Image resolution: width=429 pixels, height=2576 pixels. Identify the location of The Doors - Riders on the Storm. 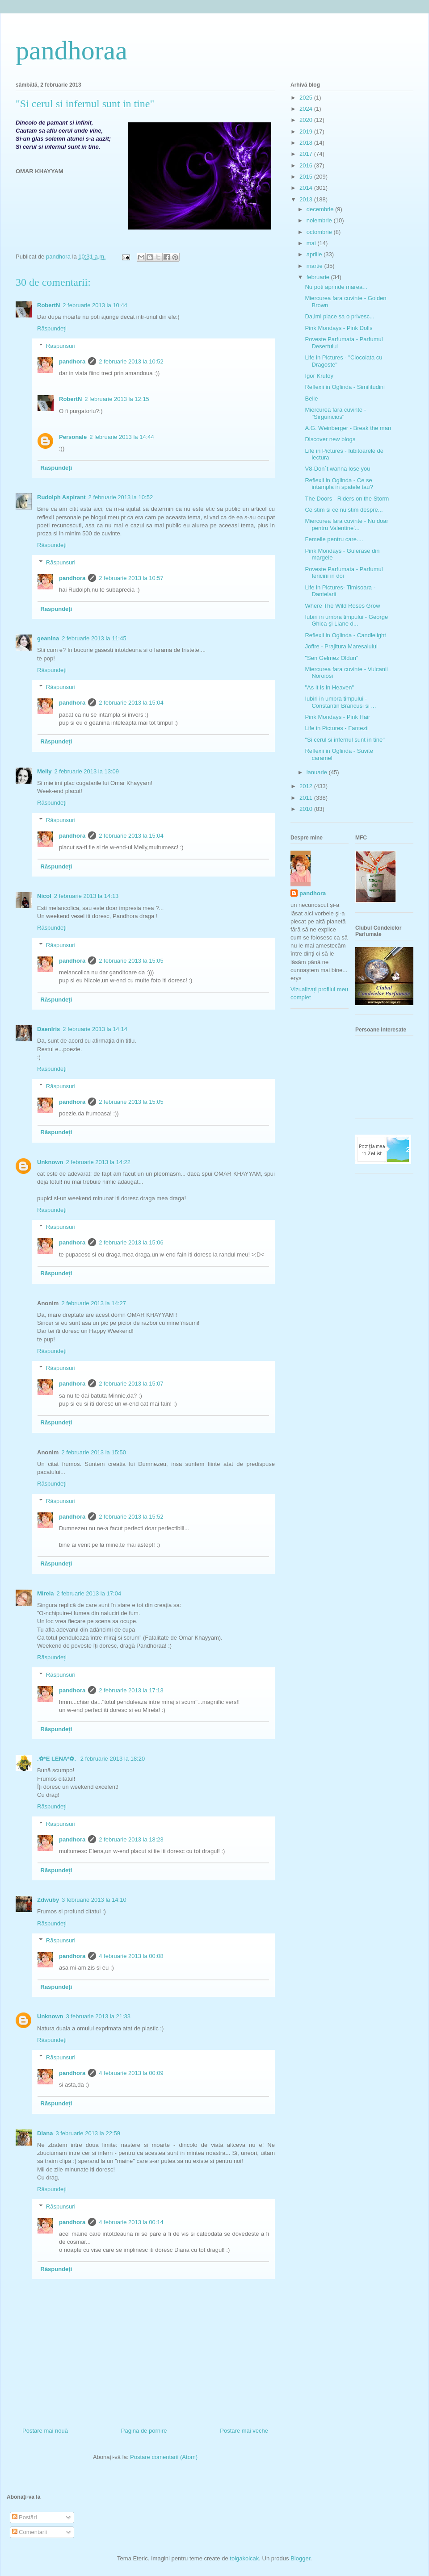
(347, 498).